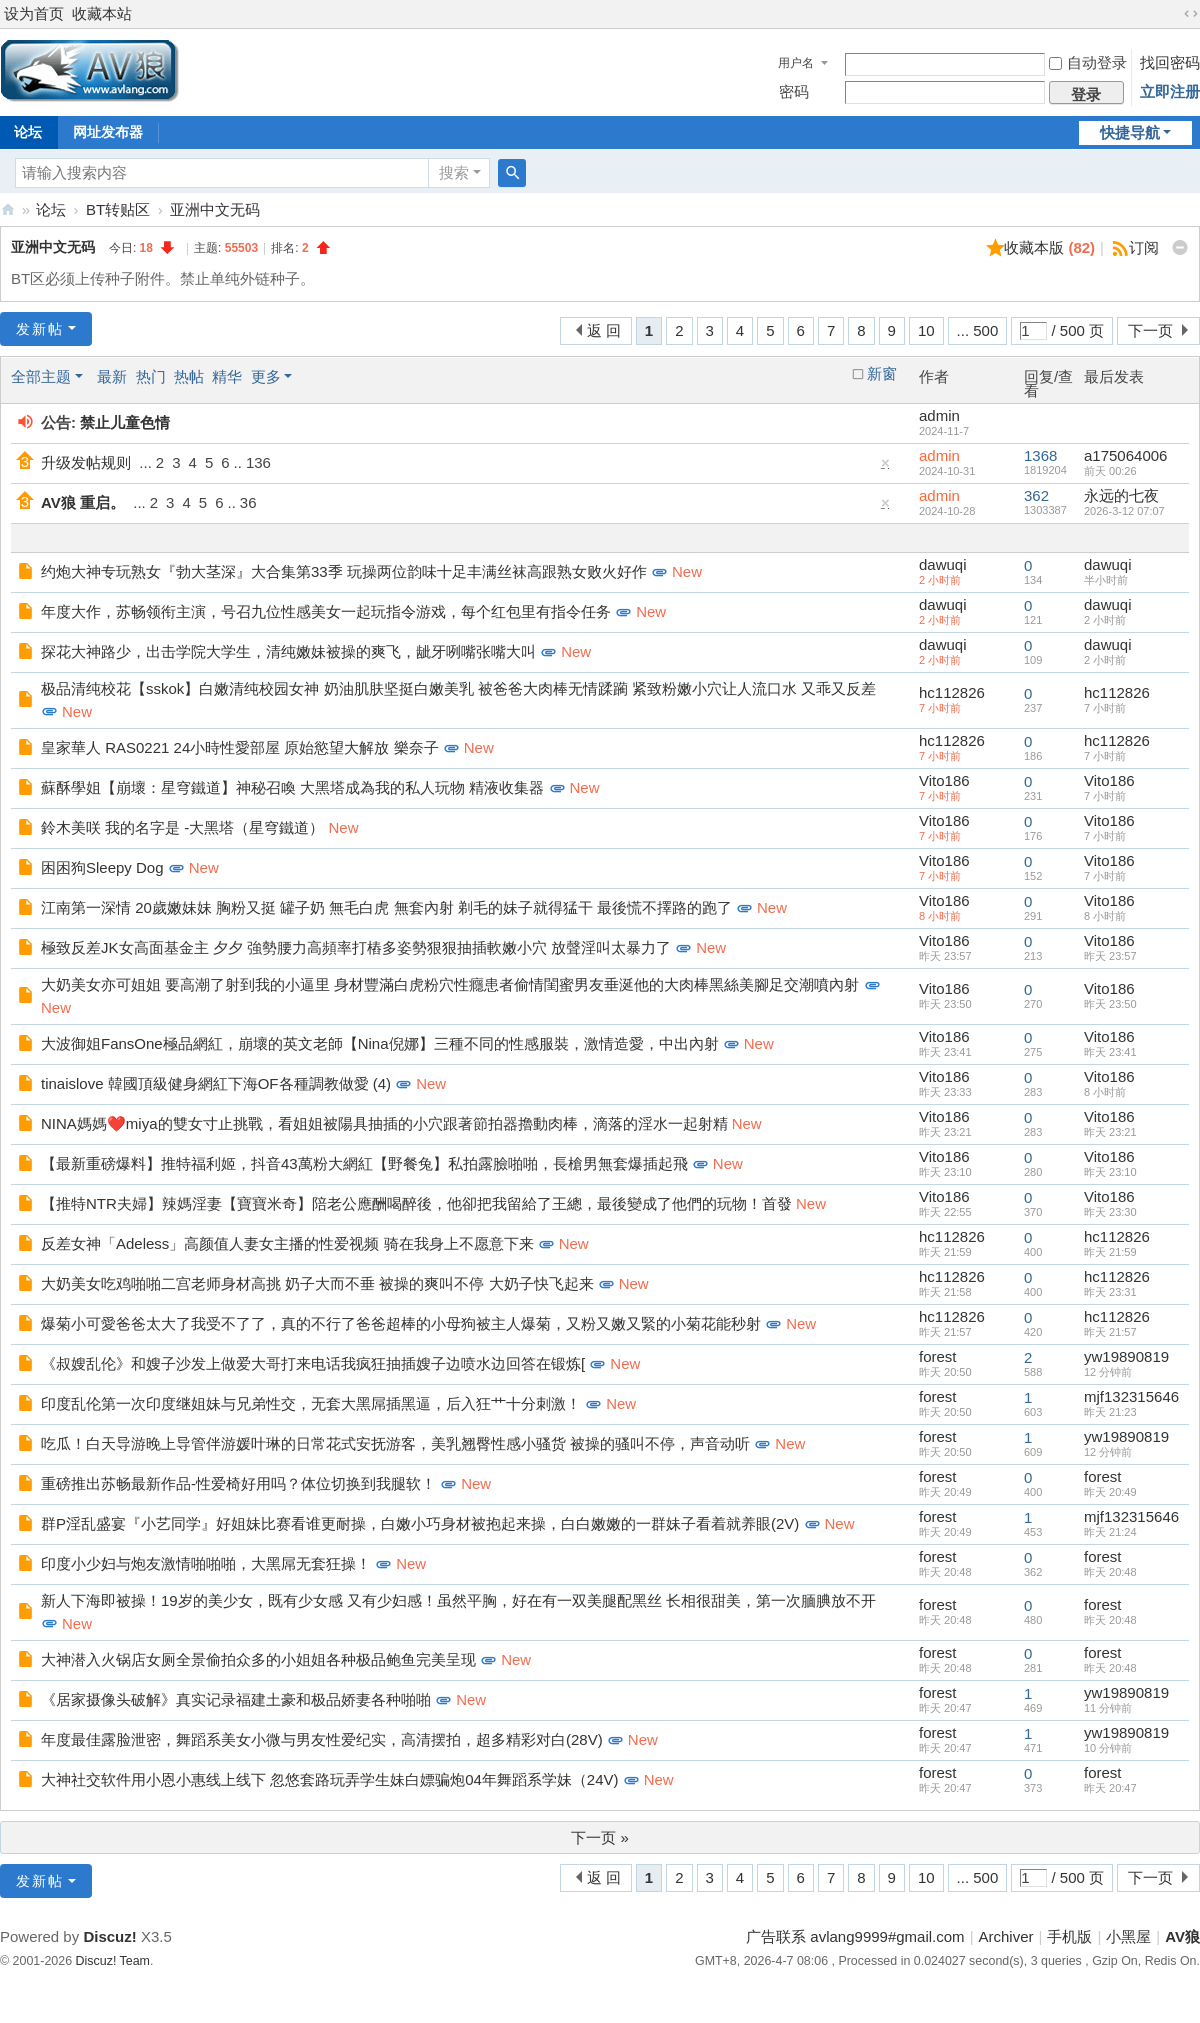 The height and width of the screenshot is (2023, 1200). What do you see at coordinates (386, 907) in the screenshot?
I see `江南第一深情 20歲嫩妹妹 胸粉又挺 罐子奶 無毛白虎 無套內射 剃毛的妹子就得猛干 最後慌不擇路的跑了` at bounding box center [386, 907].